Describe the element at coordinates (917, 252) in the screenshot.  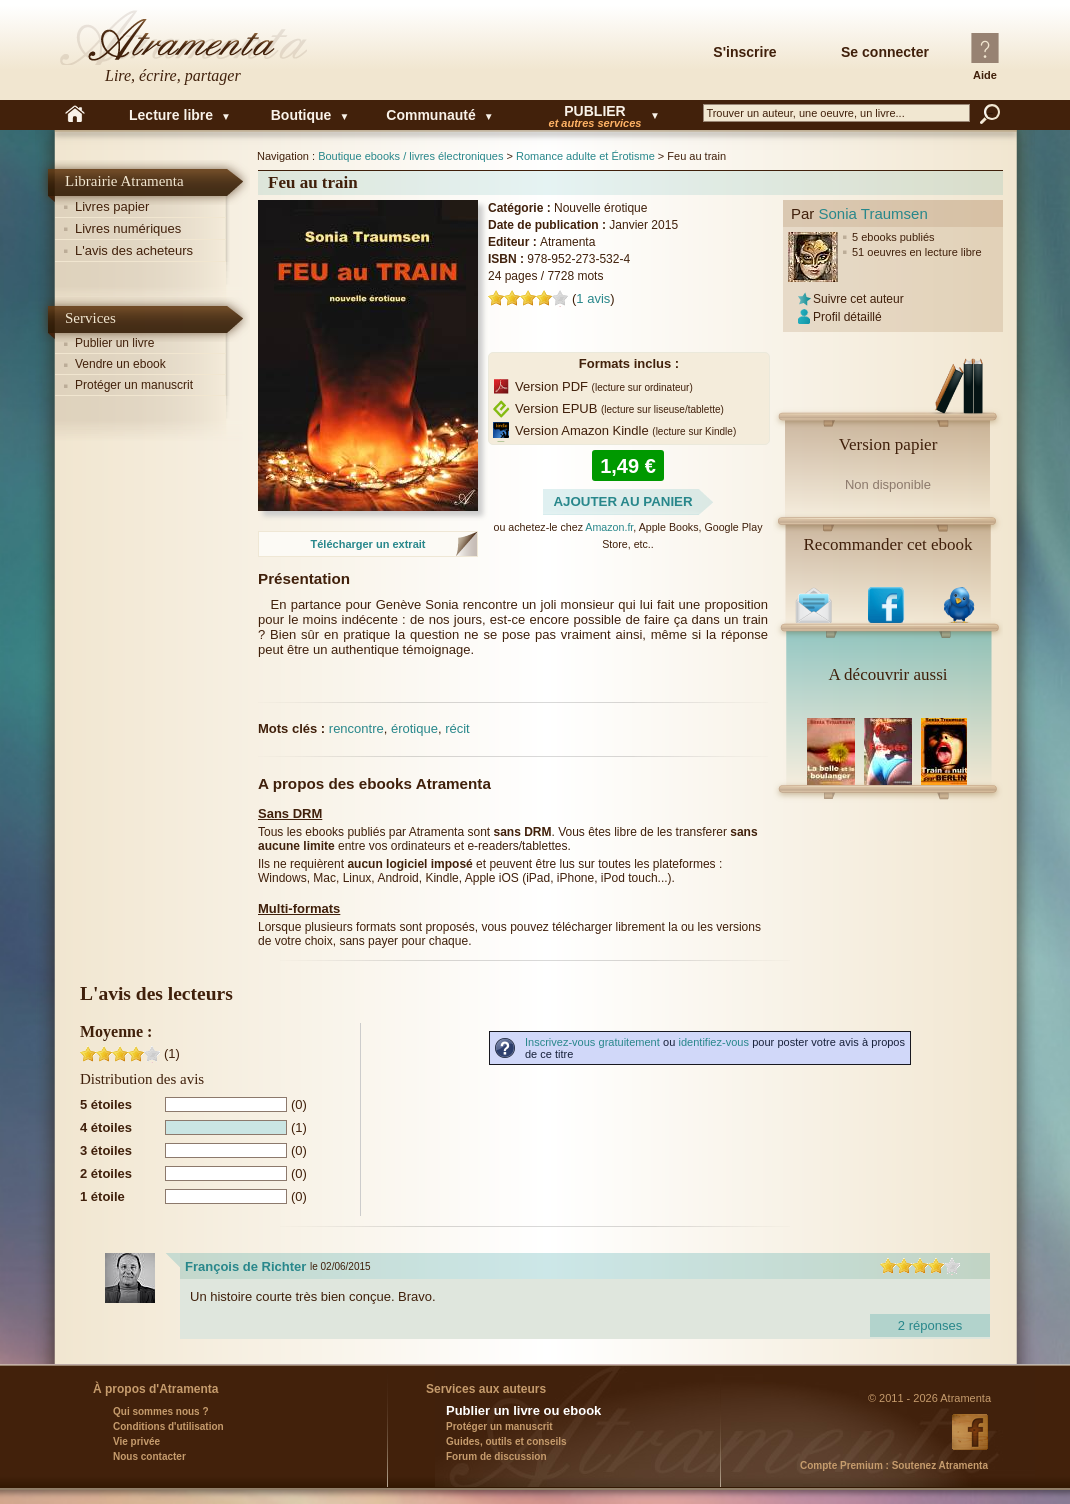
I see `51 oeuvres en lecture libre` at that location.